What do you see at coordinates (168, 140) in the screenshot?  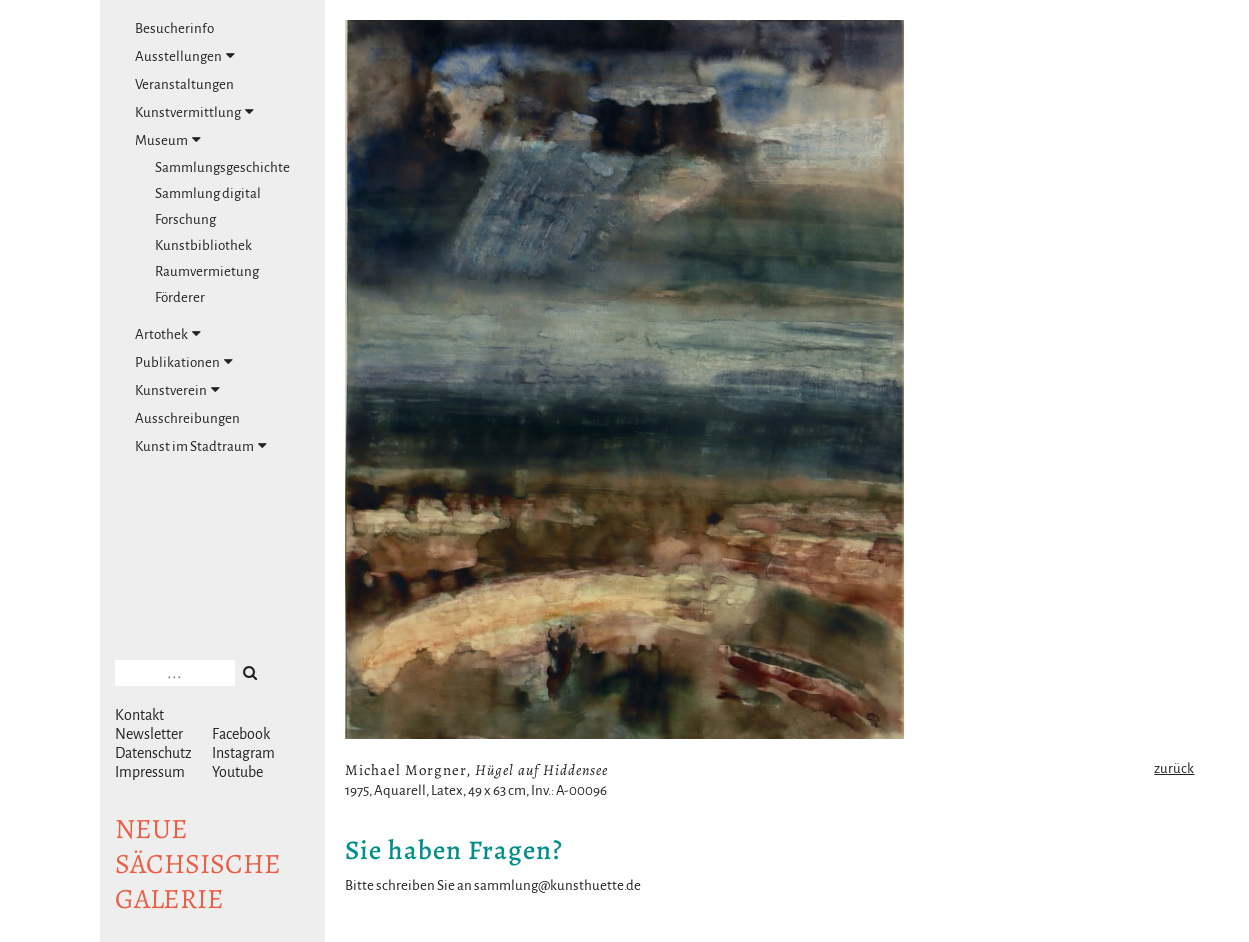 I see `Museum [tab]` at bounding box center [168, 140].